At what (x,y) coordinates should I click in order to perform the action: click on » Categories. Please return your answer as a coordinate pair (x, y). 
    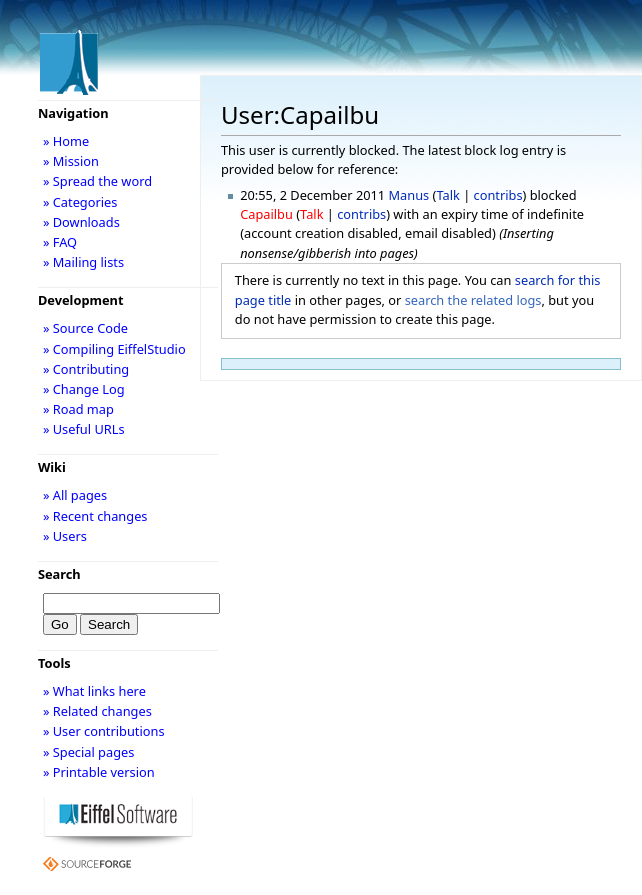
    Looking at the image, I should click on (80, 202).